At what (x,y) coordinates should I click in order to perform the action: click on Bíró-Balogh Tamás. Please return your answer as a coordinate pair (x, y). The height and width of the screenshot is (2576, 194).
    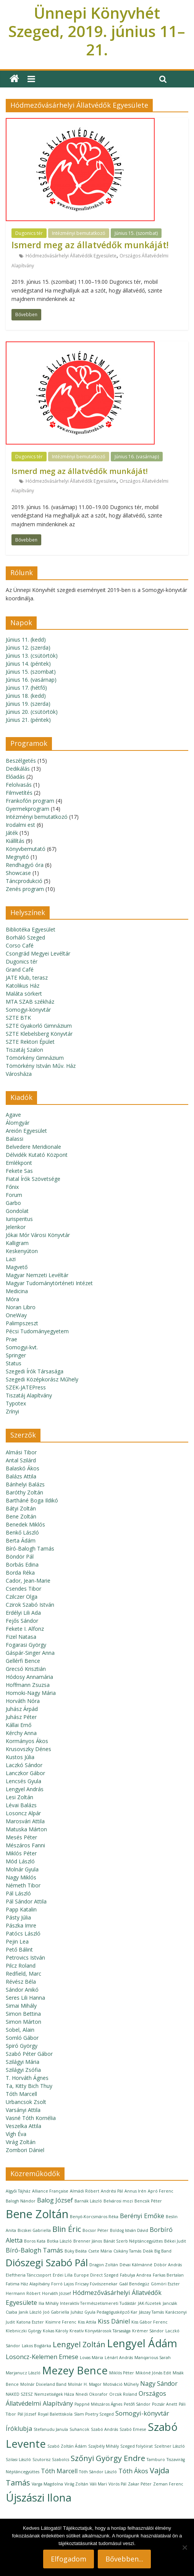
    Looking at the image, I should click on (30, 1548).